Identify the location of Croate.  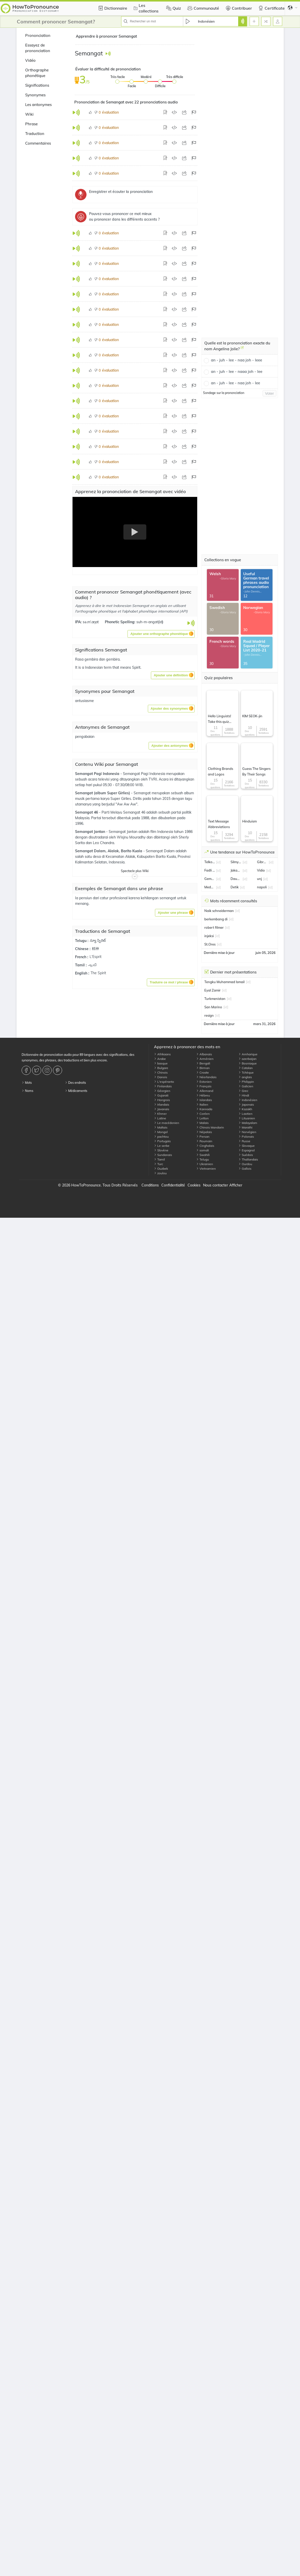
(202, 1072).